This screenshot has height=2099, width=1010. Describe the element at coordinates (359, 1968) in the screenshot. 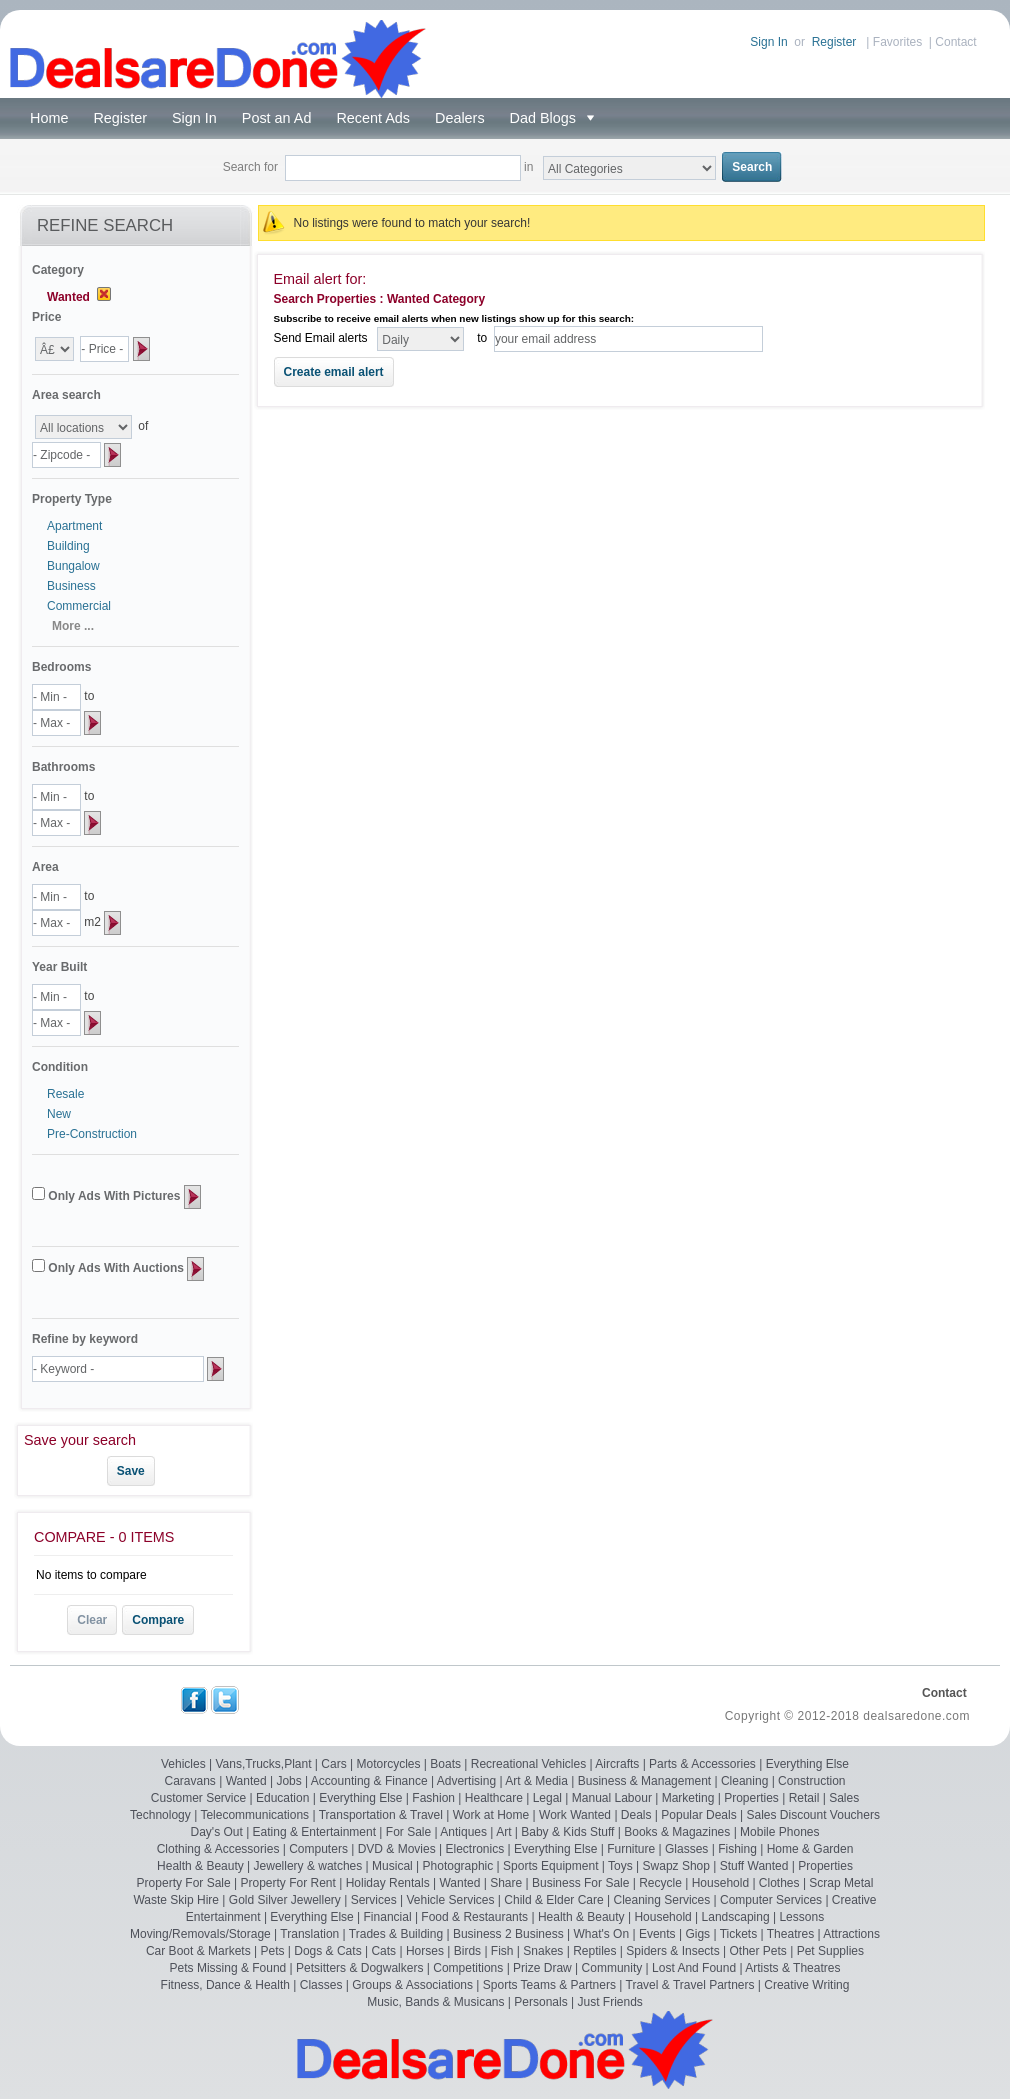

I see `Petsitters & Dogwalkers` at that location.